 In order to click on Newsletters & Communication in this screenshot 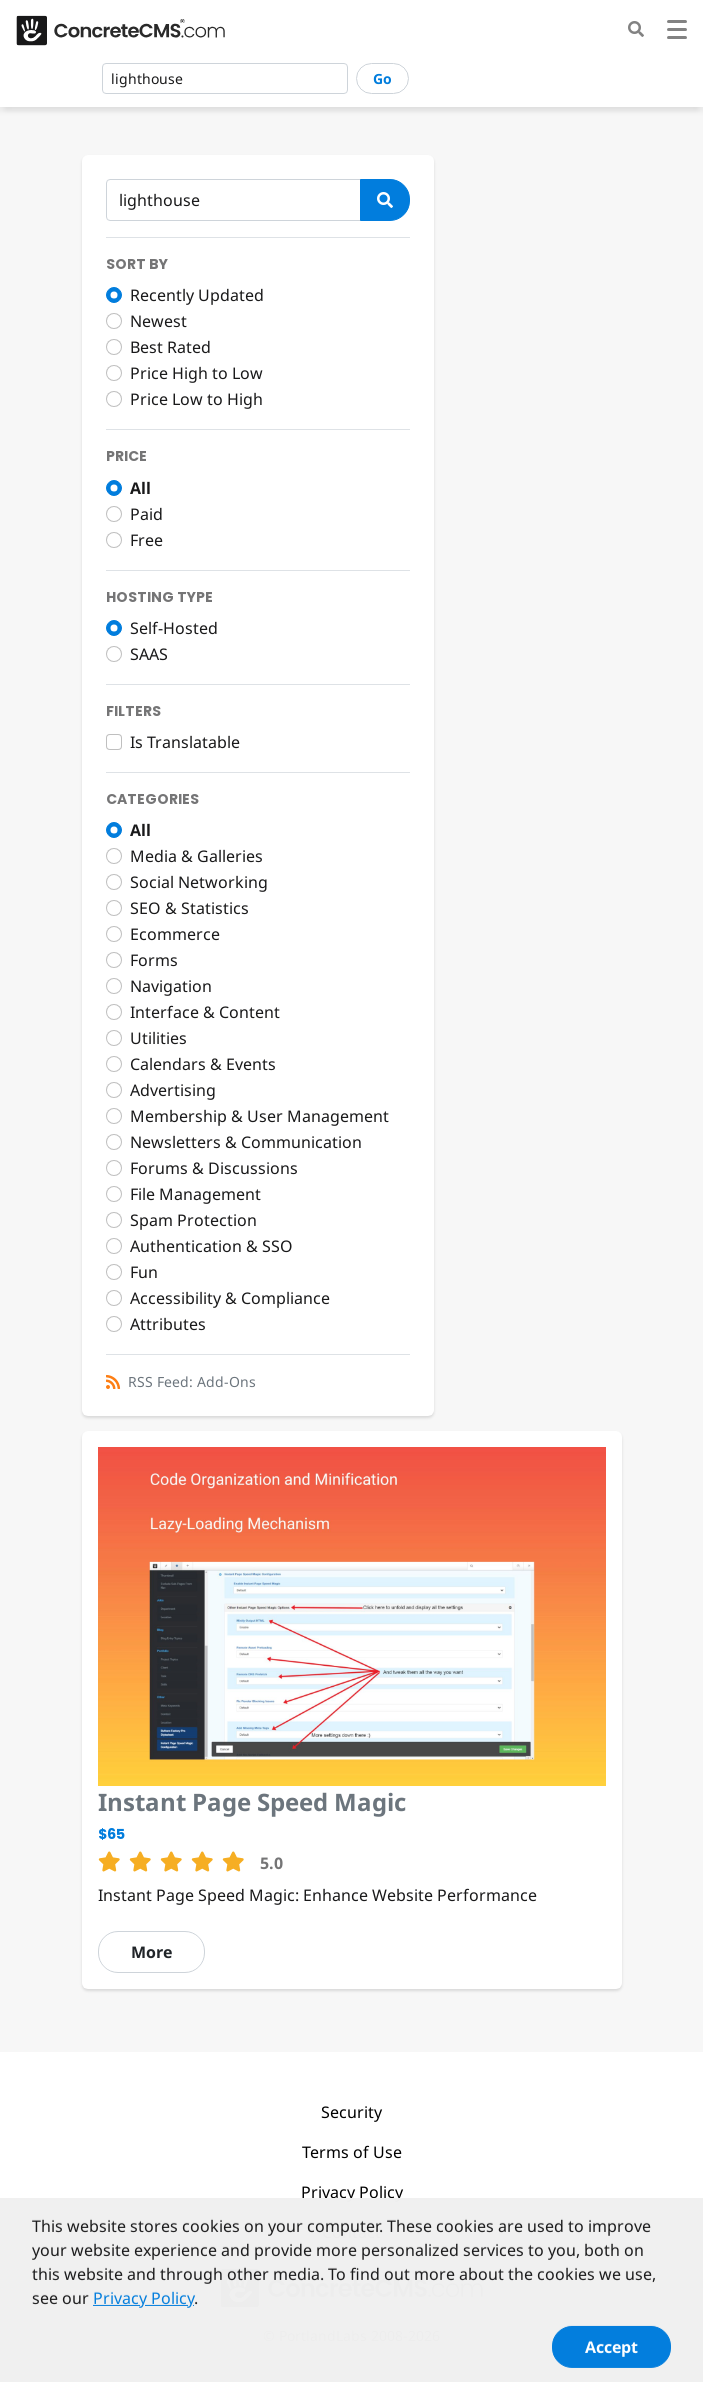, I will do `click(246, 1142)`.